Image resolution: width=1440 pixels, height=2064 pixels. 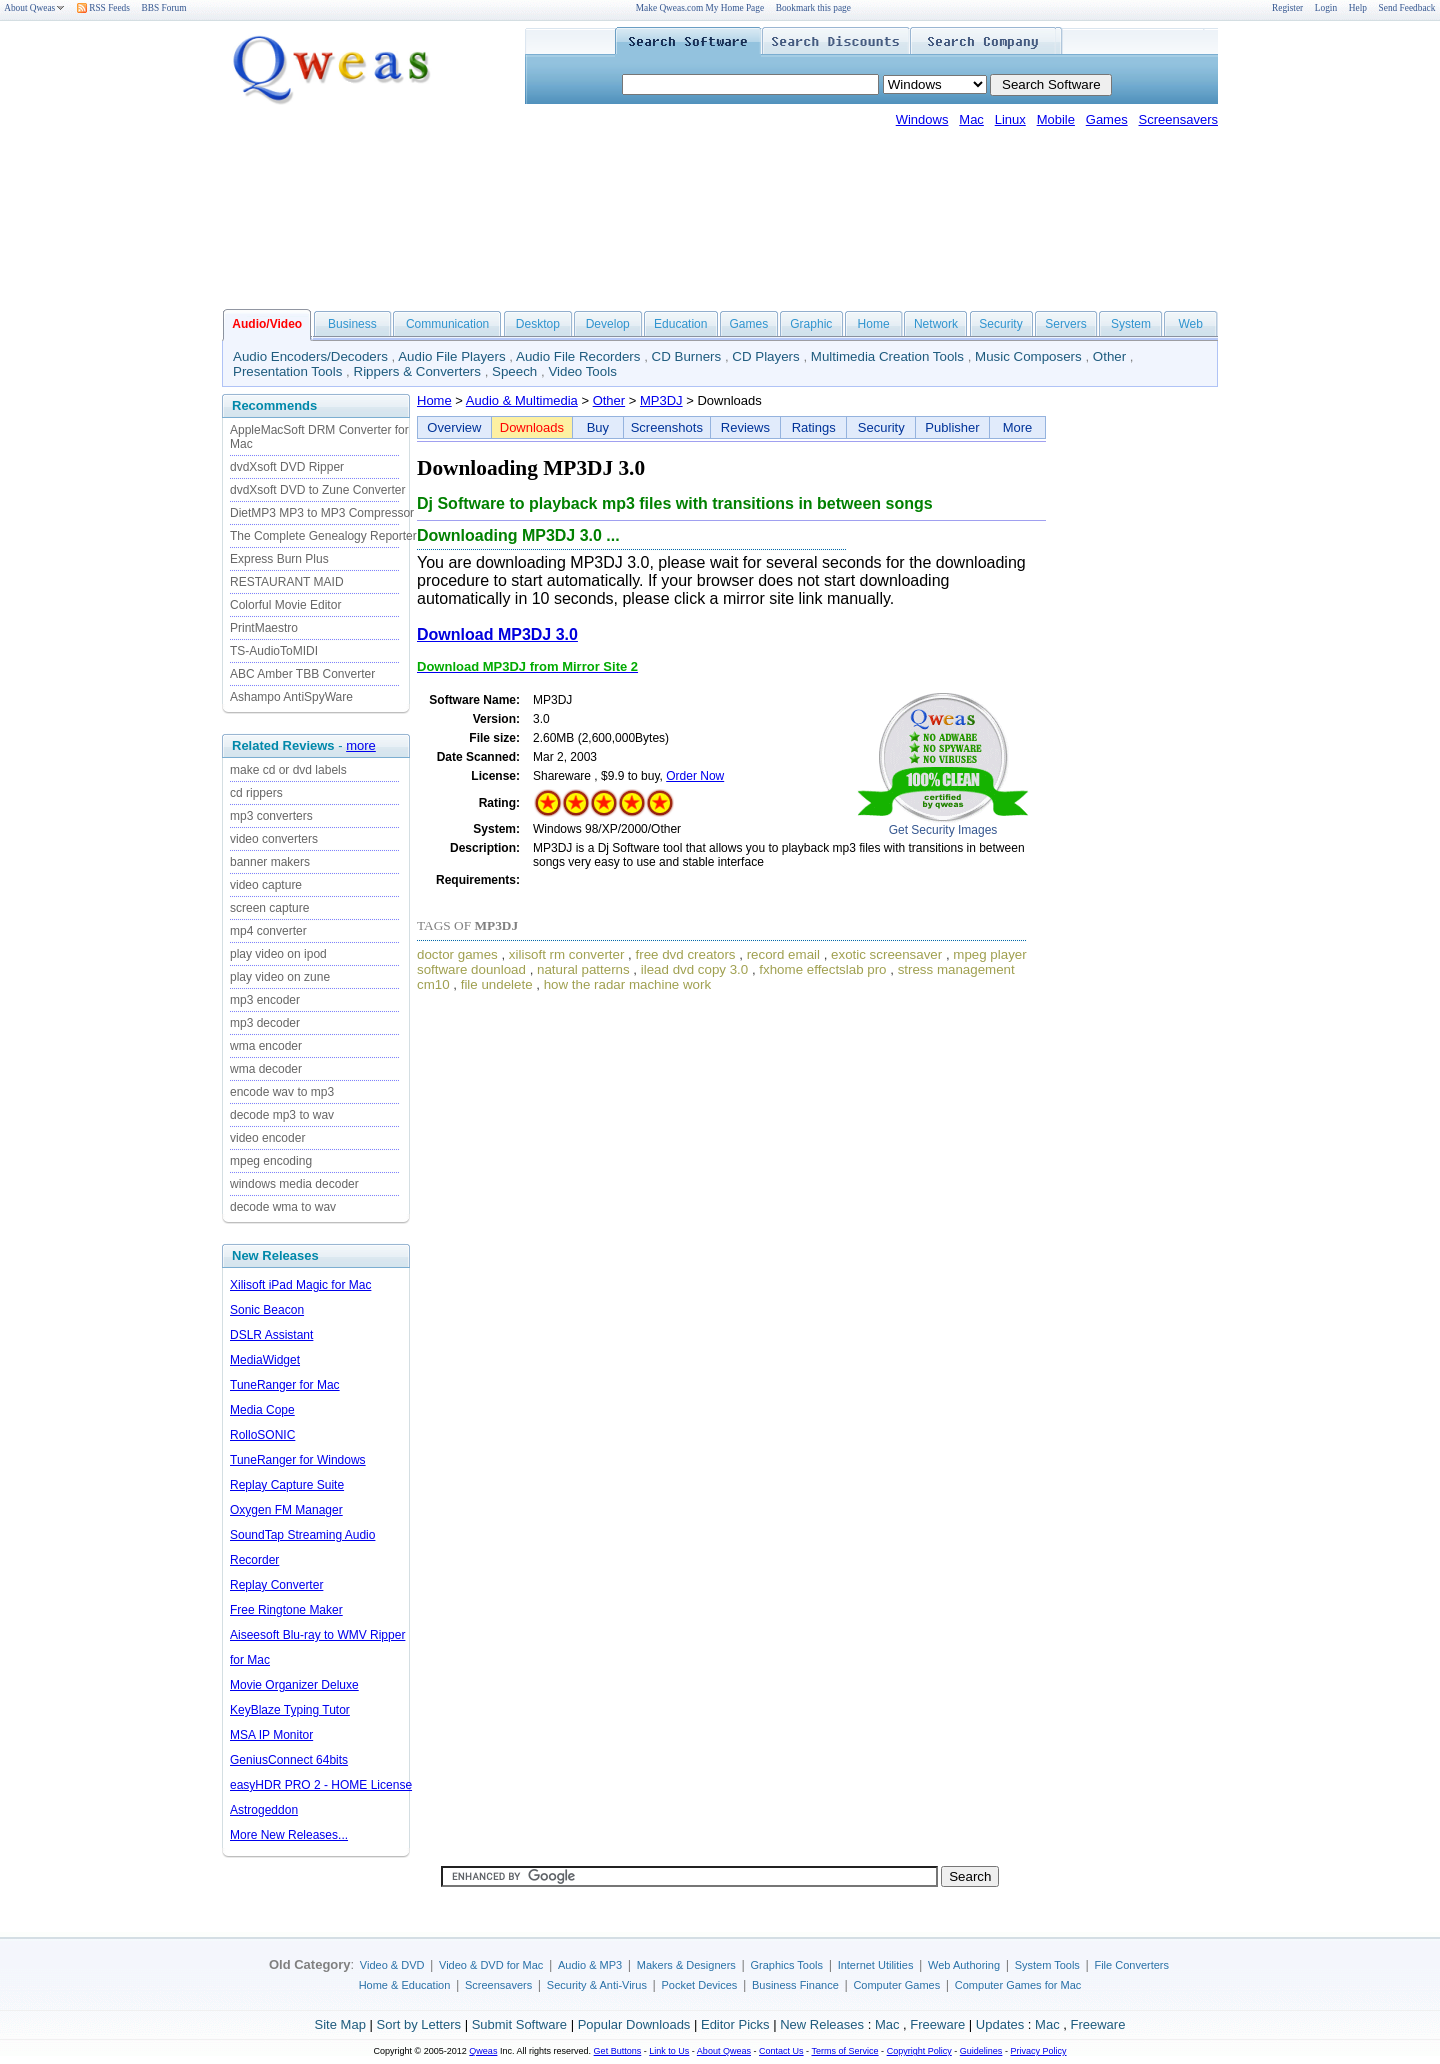 What do you see at coordinates (300, 1285) in the screenshot?
I see `Xilisoft iPad Magic for Mac` at bounding box center [300, 1285].